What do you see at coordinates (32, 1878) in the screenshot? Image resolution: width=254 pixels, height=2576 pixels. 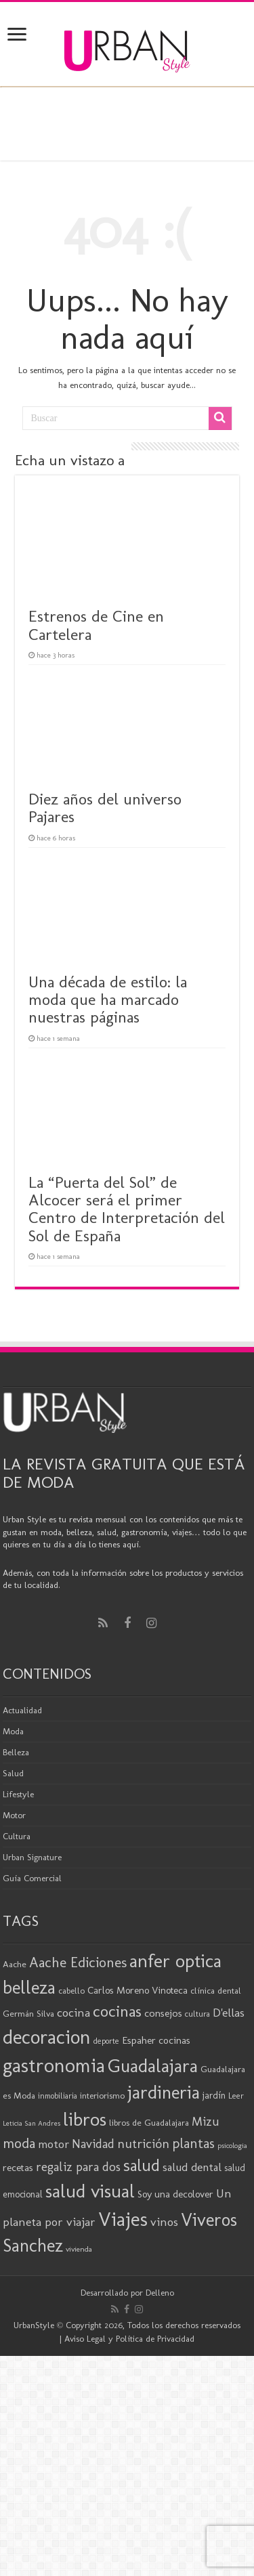 I see `Guía Comercial` at bounding box center [32, 1878].